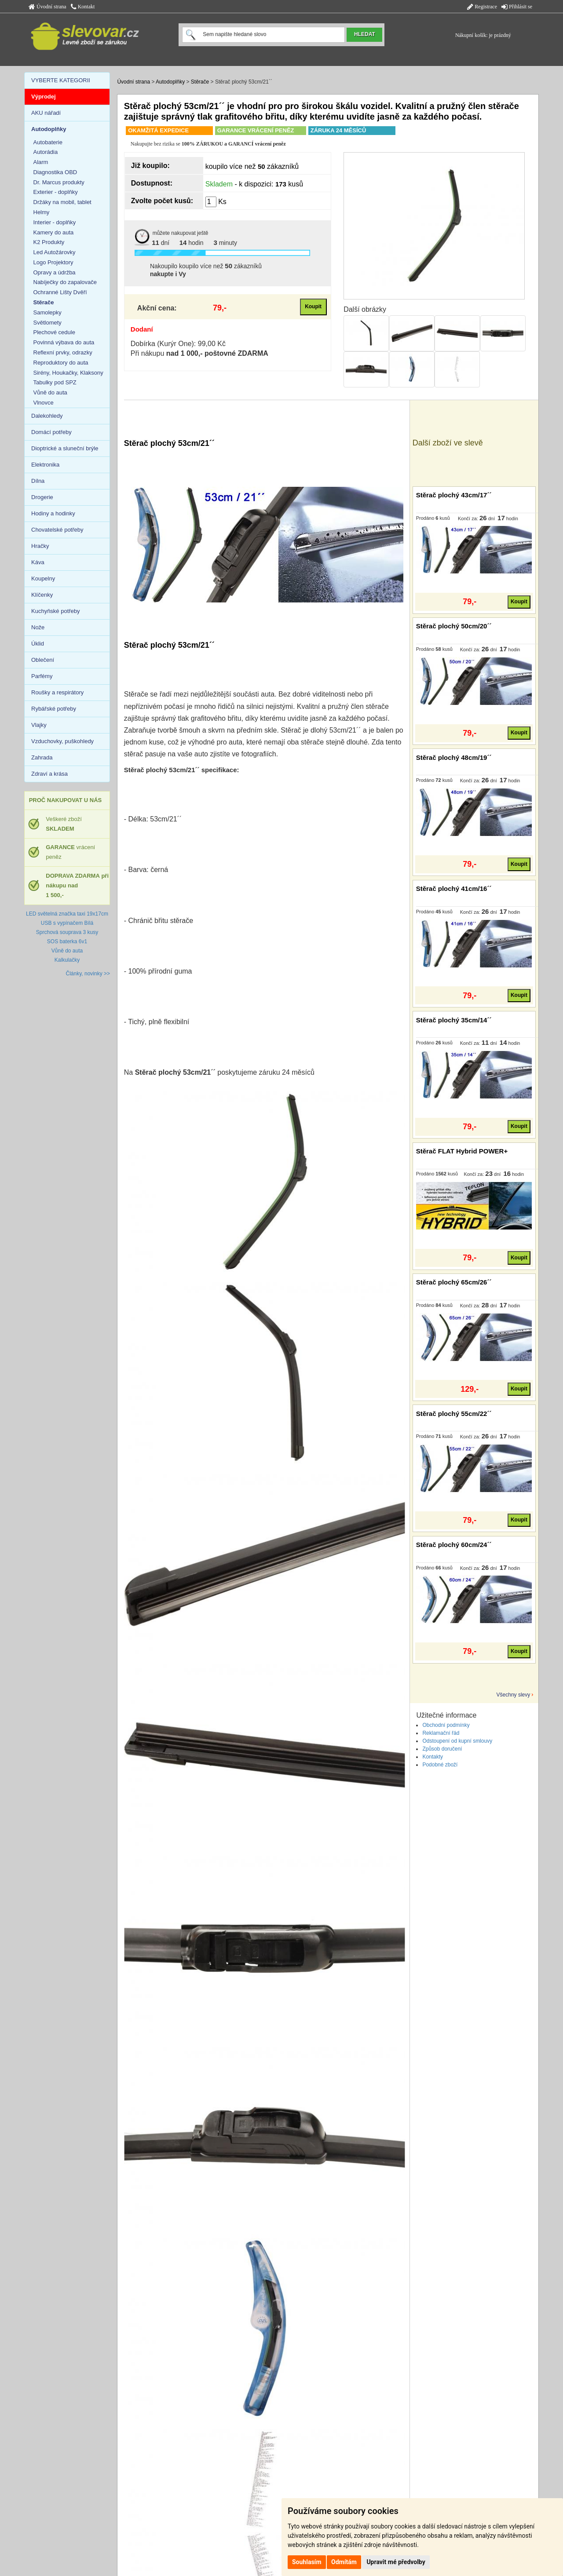 Image resolution: width=563 pixels, height=2576 pixels. I want to click on Zahrada, so click(41, 757).